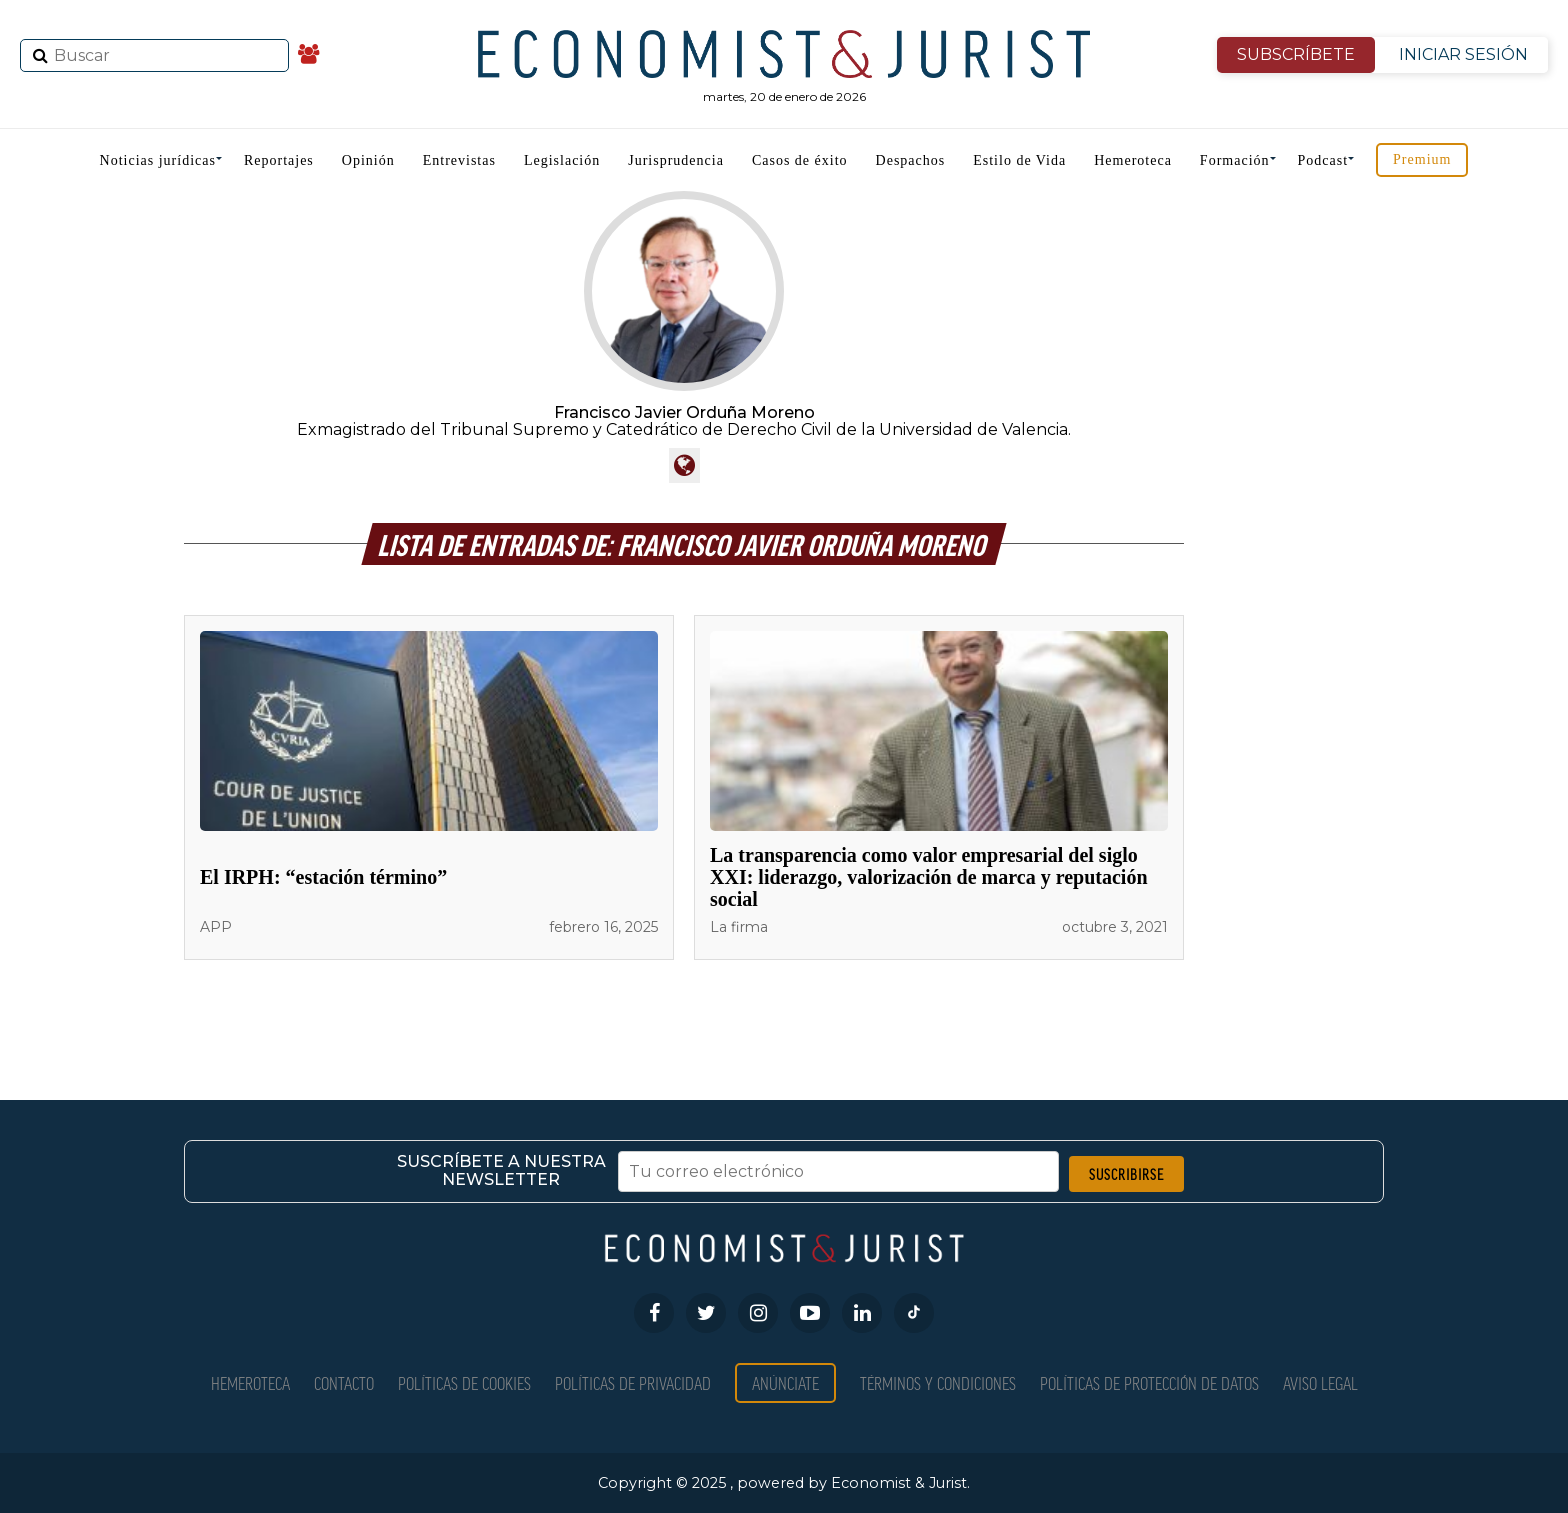 The width and height of the screenshot is (1568, 1513). Describe the element at coordinates (800, 160) in the screenshot. I see `Casos de éxito` at that location.